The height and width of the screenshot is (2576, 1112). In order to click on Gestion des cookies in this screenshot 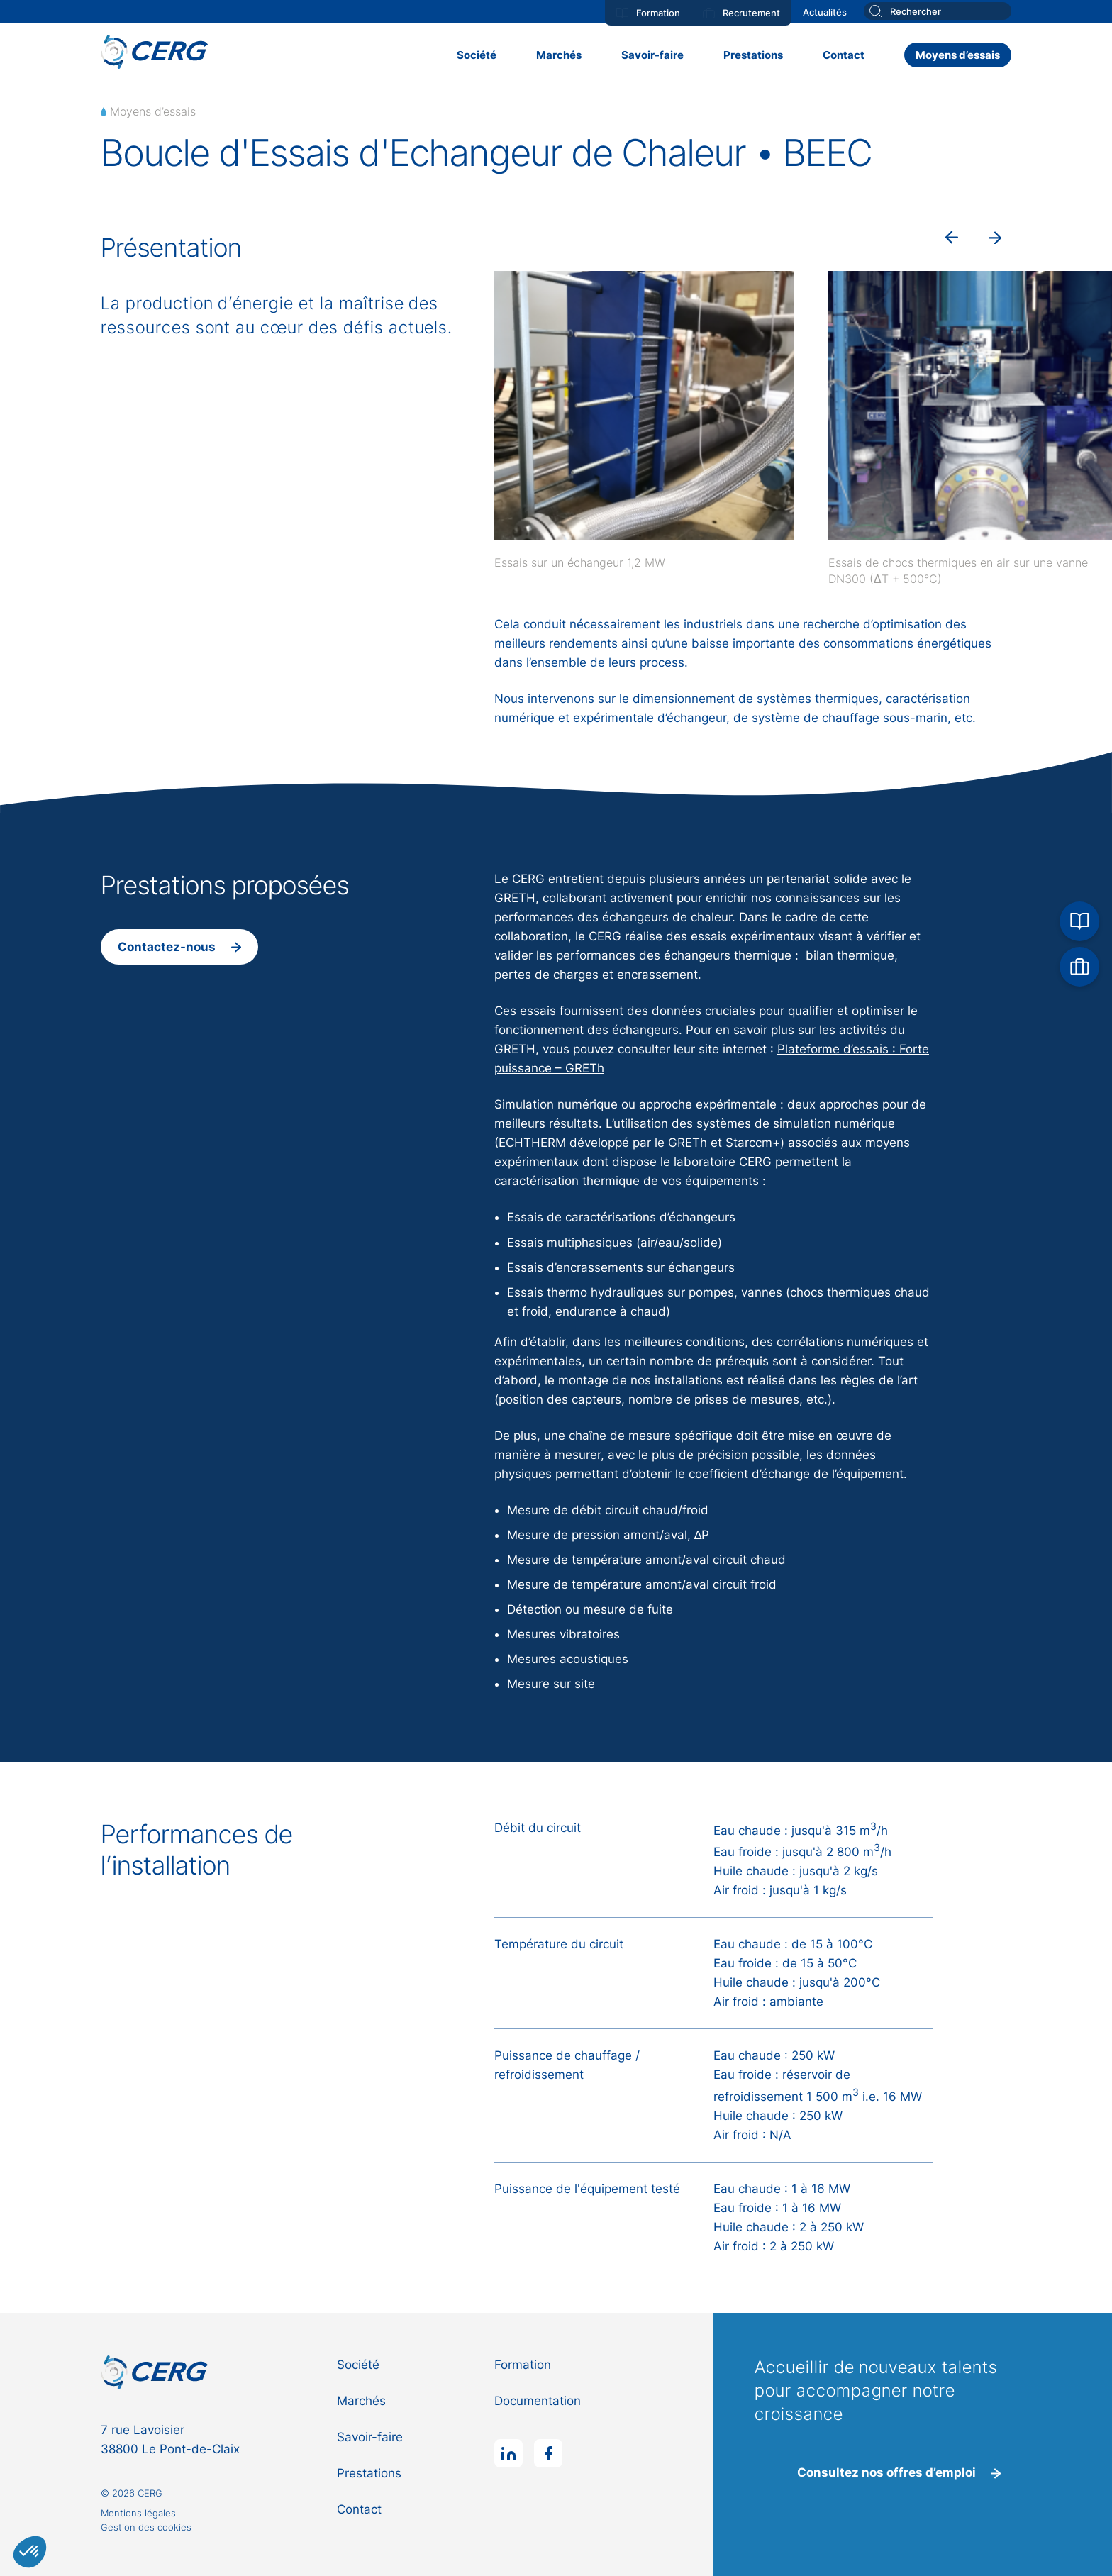, I will do `click(146, 2527)`.